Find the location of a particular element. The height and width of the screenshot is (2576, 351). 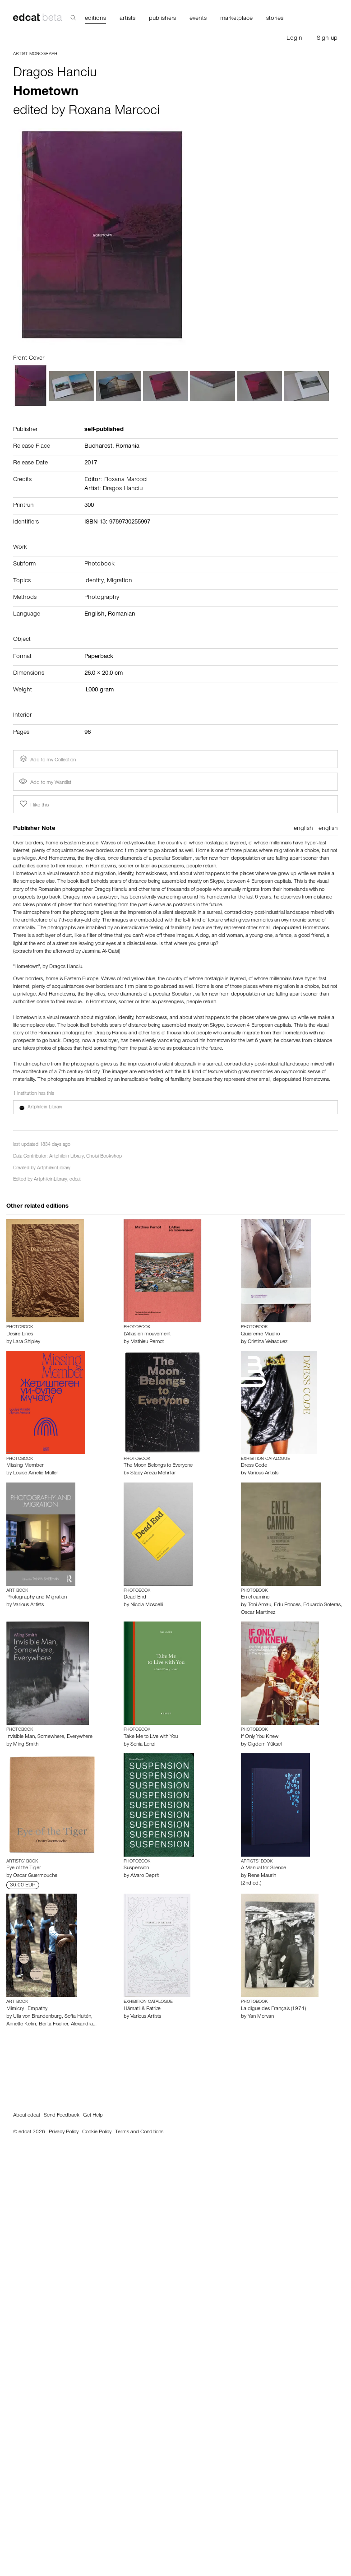

En el camino is located at coordinates (255, 1597).